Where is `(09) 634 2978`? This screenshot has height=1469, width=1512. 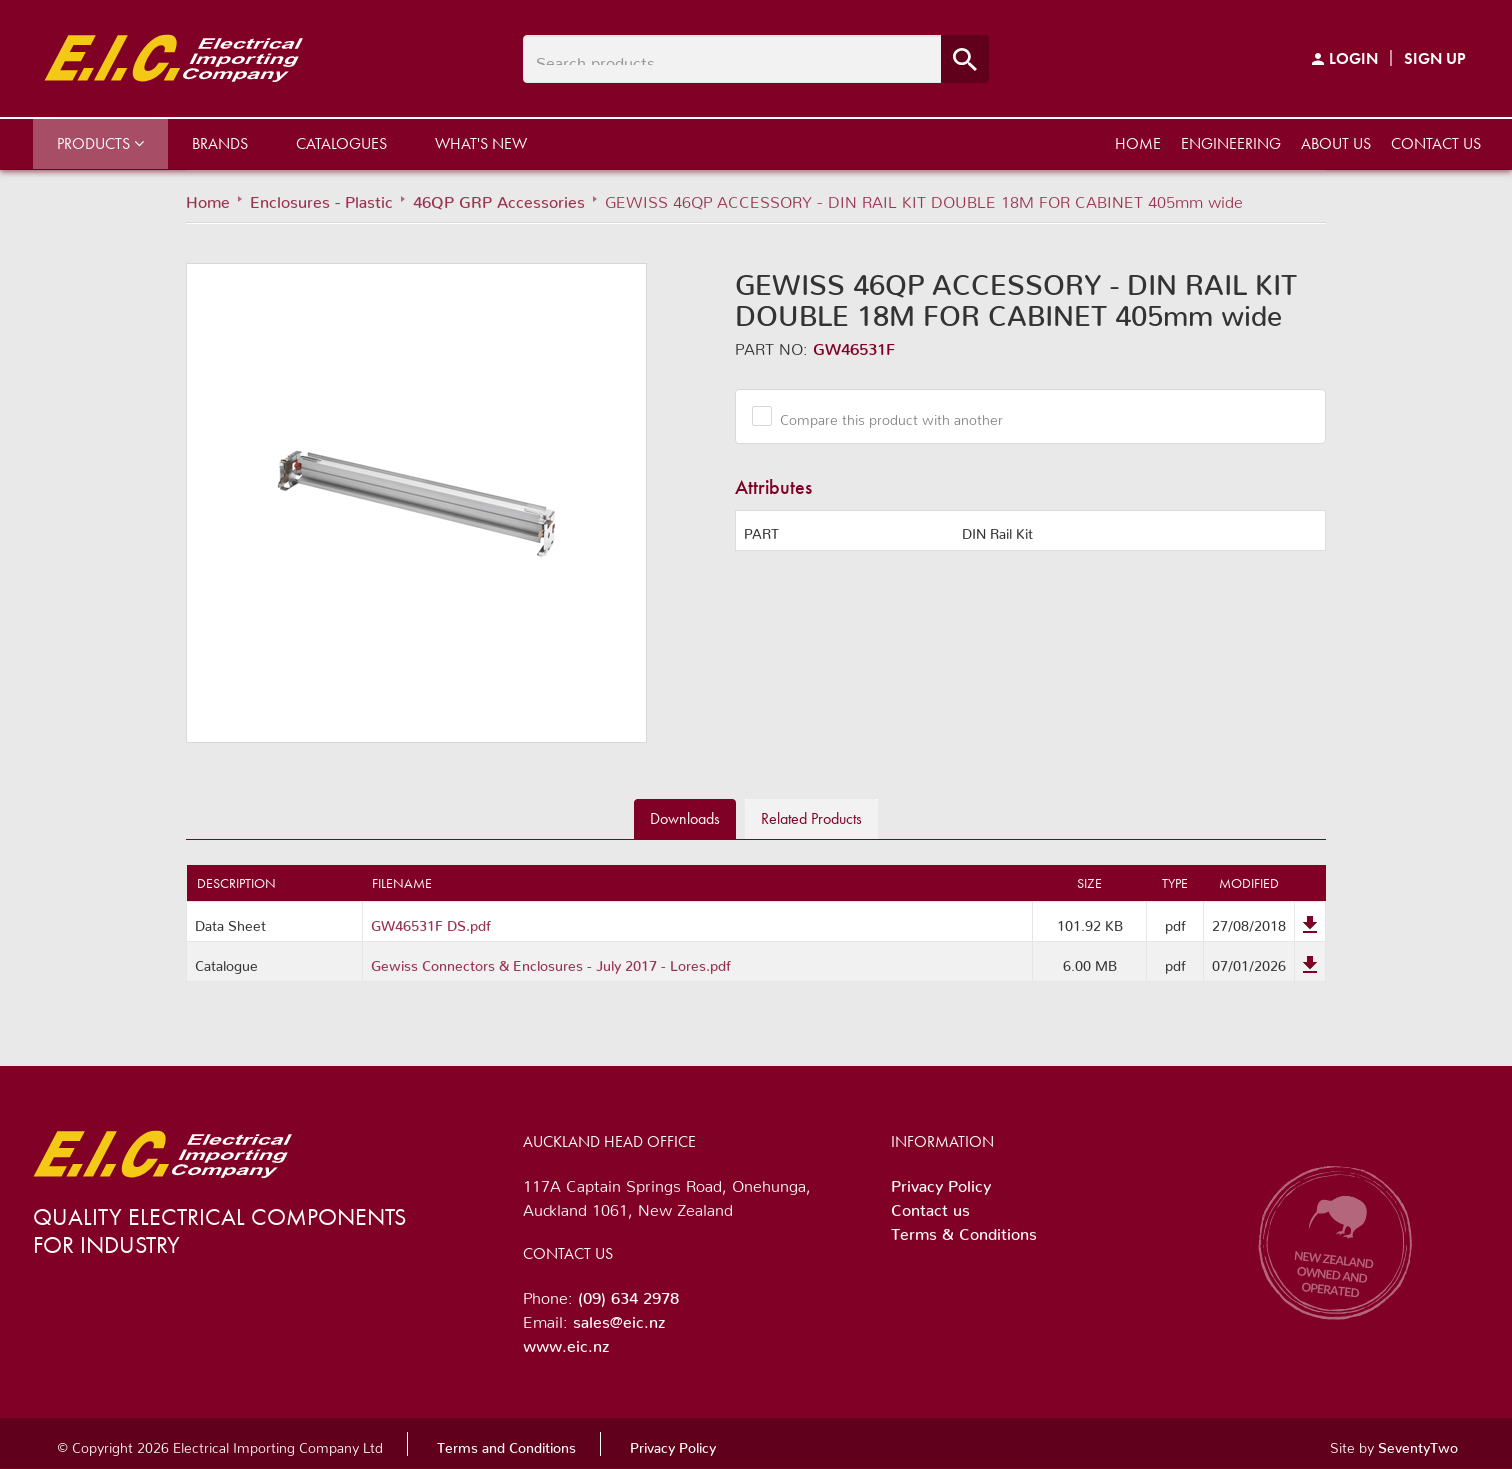 (09) 634 2978 is located at coordinates (628, 1294).